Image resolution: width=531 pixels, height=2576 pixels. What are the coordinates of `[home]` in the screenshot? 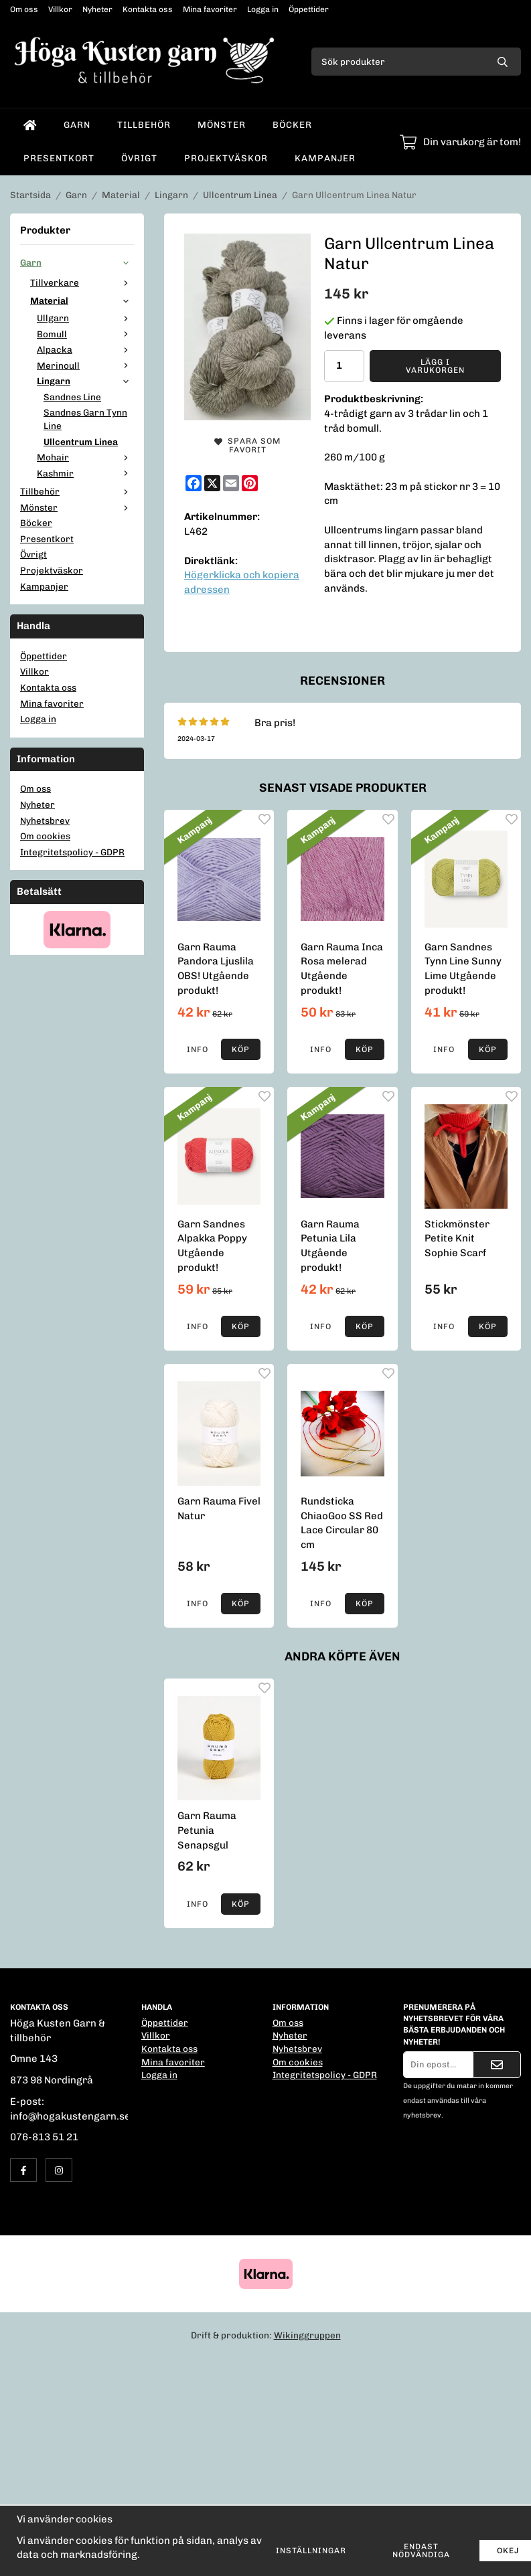 It's located at (30, 125).